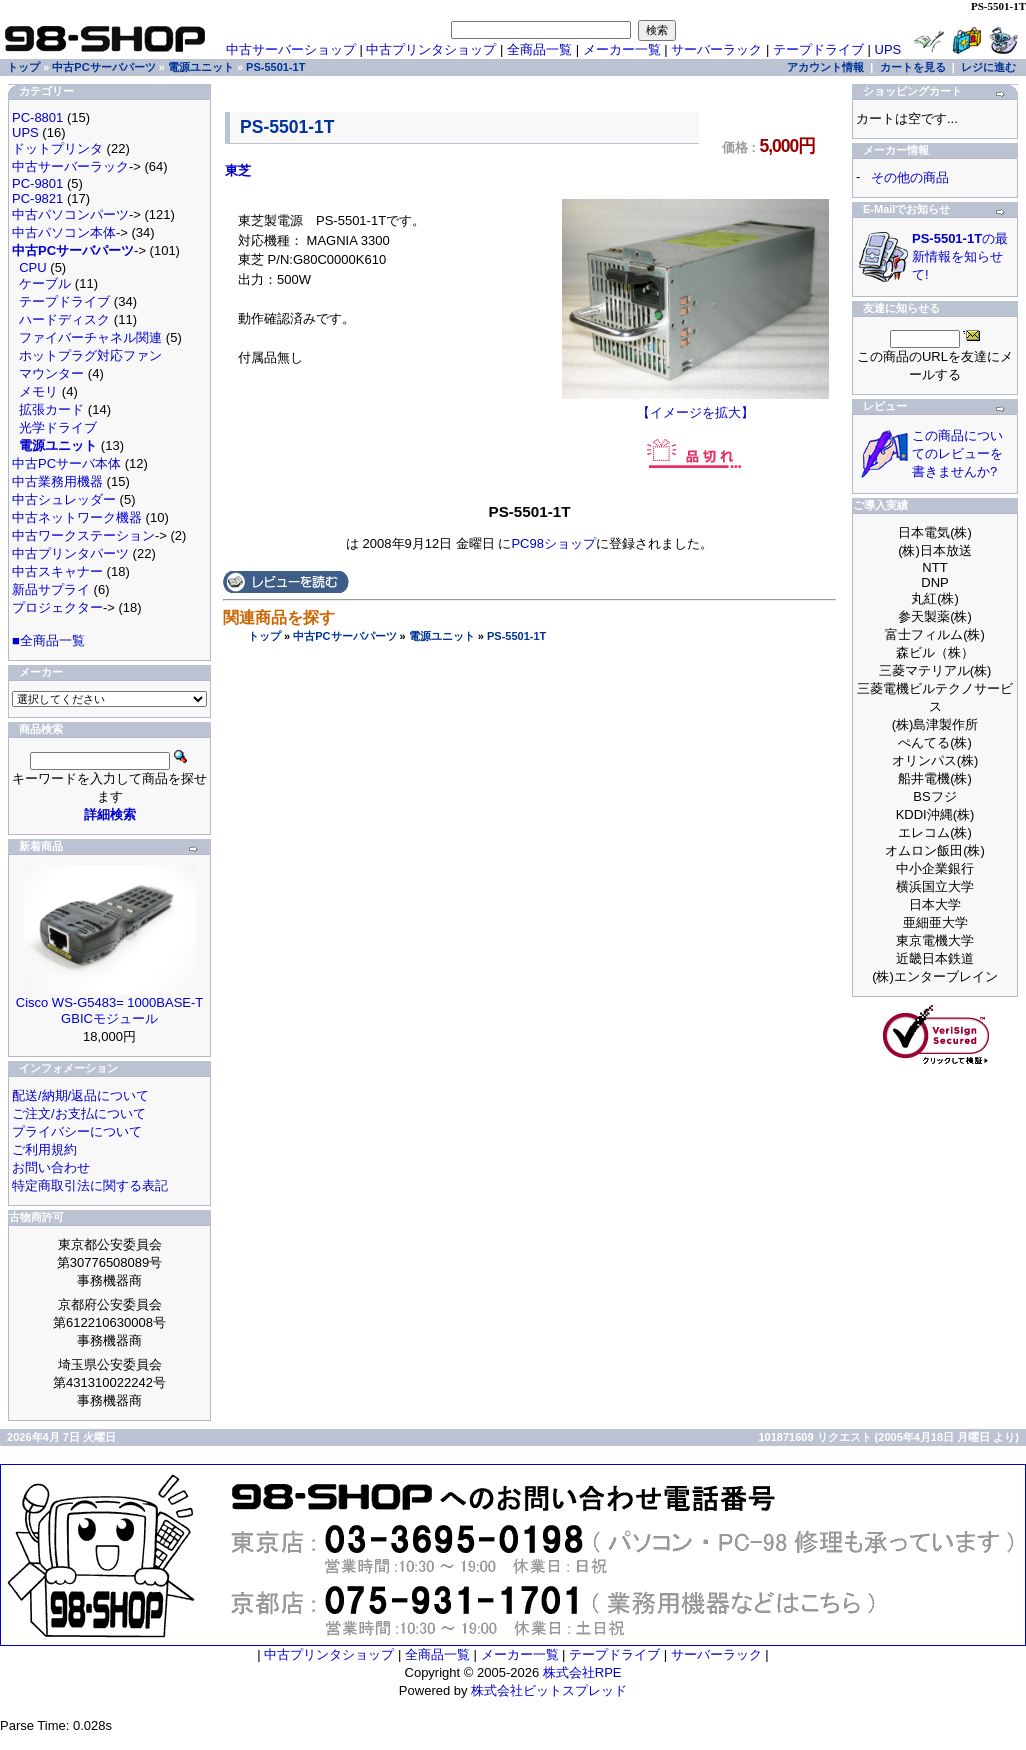 The image size is (1026, 1750). Describe the element at coordinates (110, 1010) in the screenshot. I see `Cisco WS-G5483= 1000BASE-T GBICモジュール` at that location.